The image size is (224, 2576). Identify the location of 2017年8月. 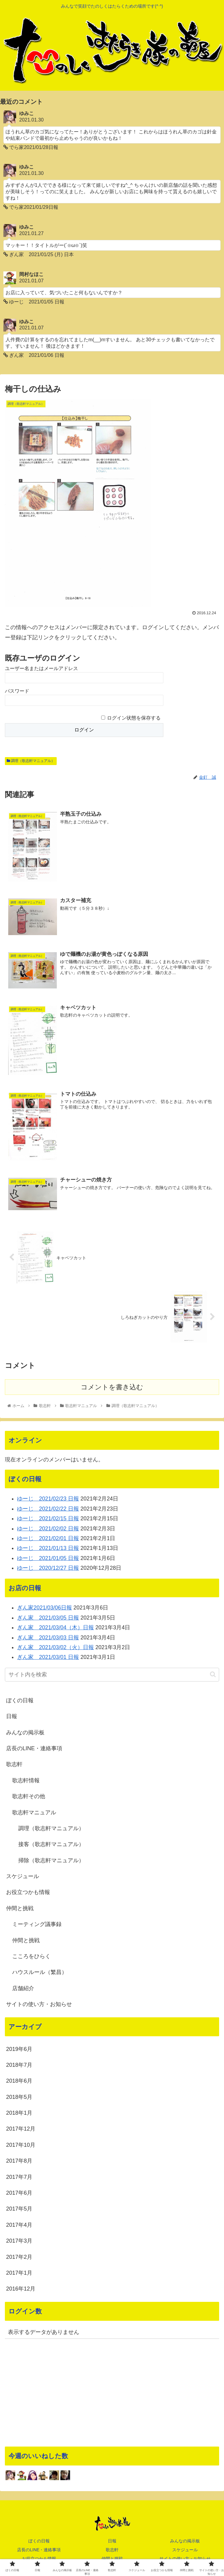
(19, 2161).